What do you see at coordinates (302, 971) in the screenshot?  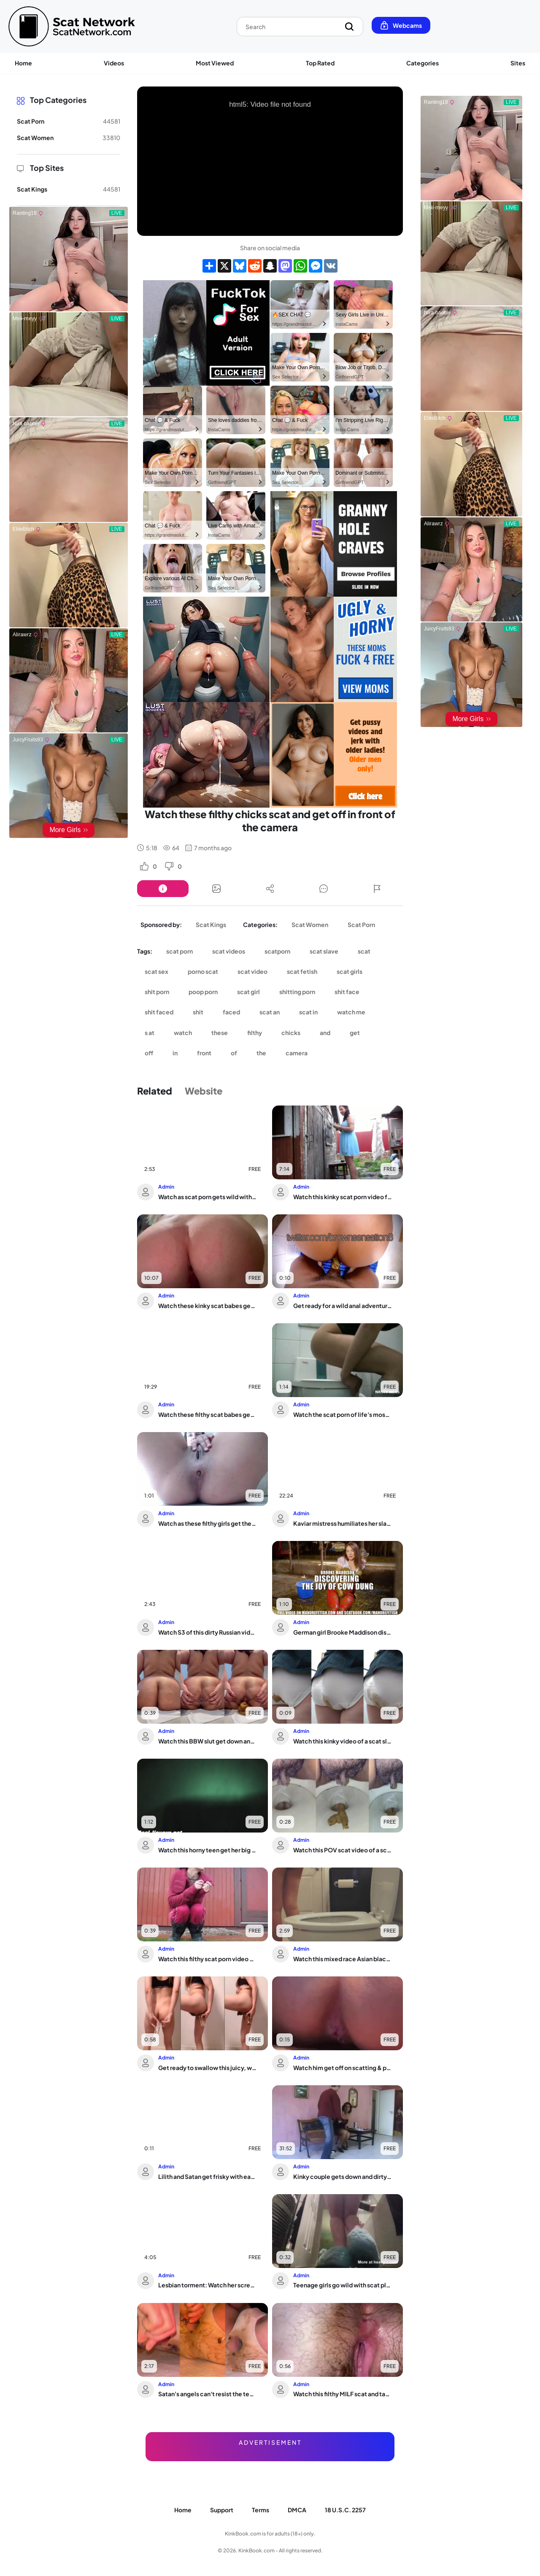 I see `scat fetish` at bounding box center [302, 971].